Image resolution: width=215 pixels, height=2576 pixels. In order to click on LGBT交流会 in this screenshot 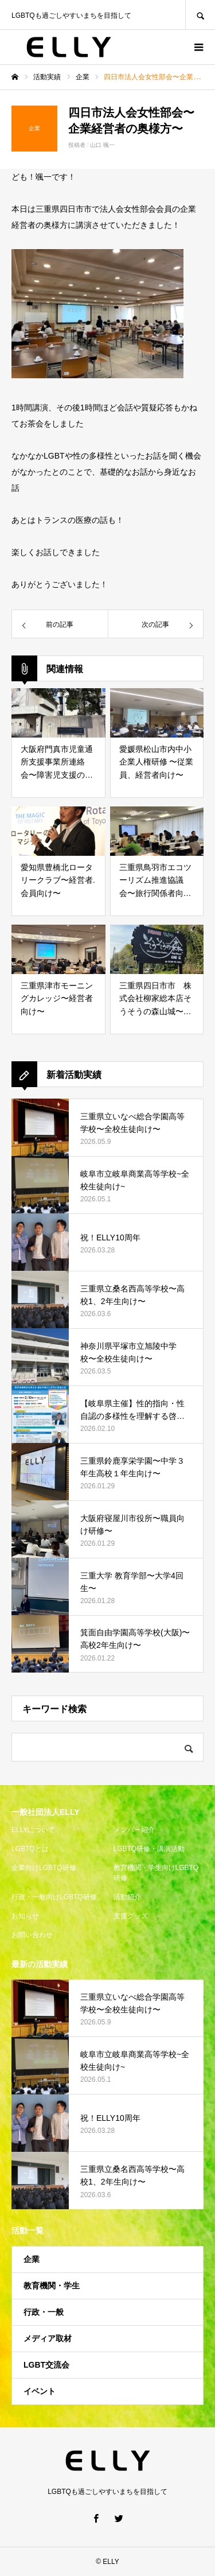, I will do `click(46, 2364)`.